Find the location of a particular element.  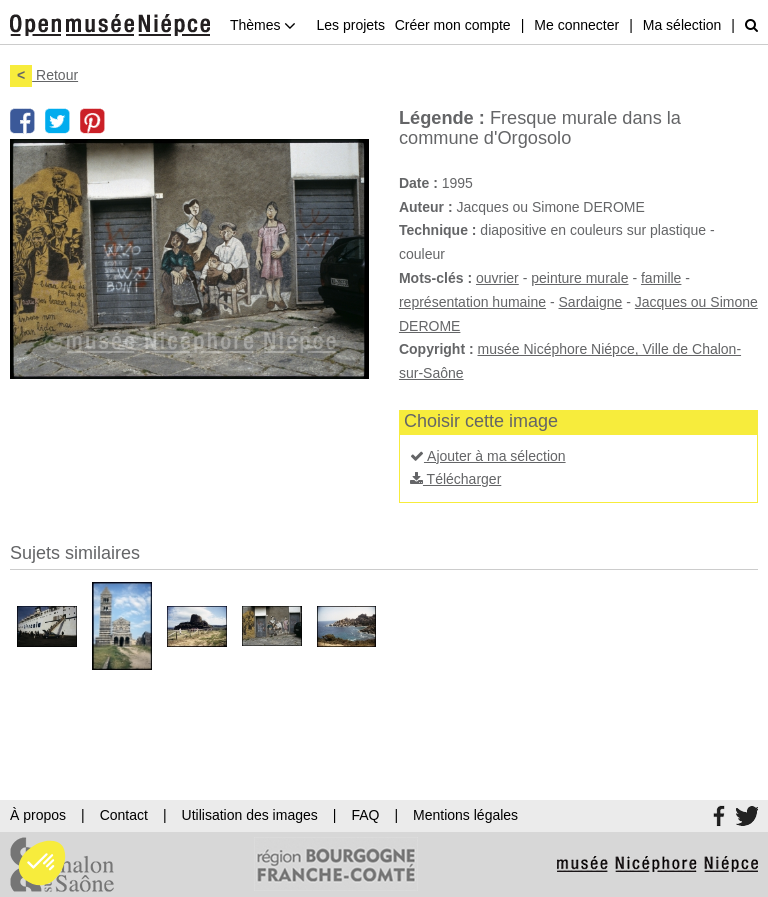

Contact is located at coordinates (124, 815).